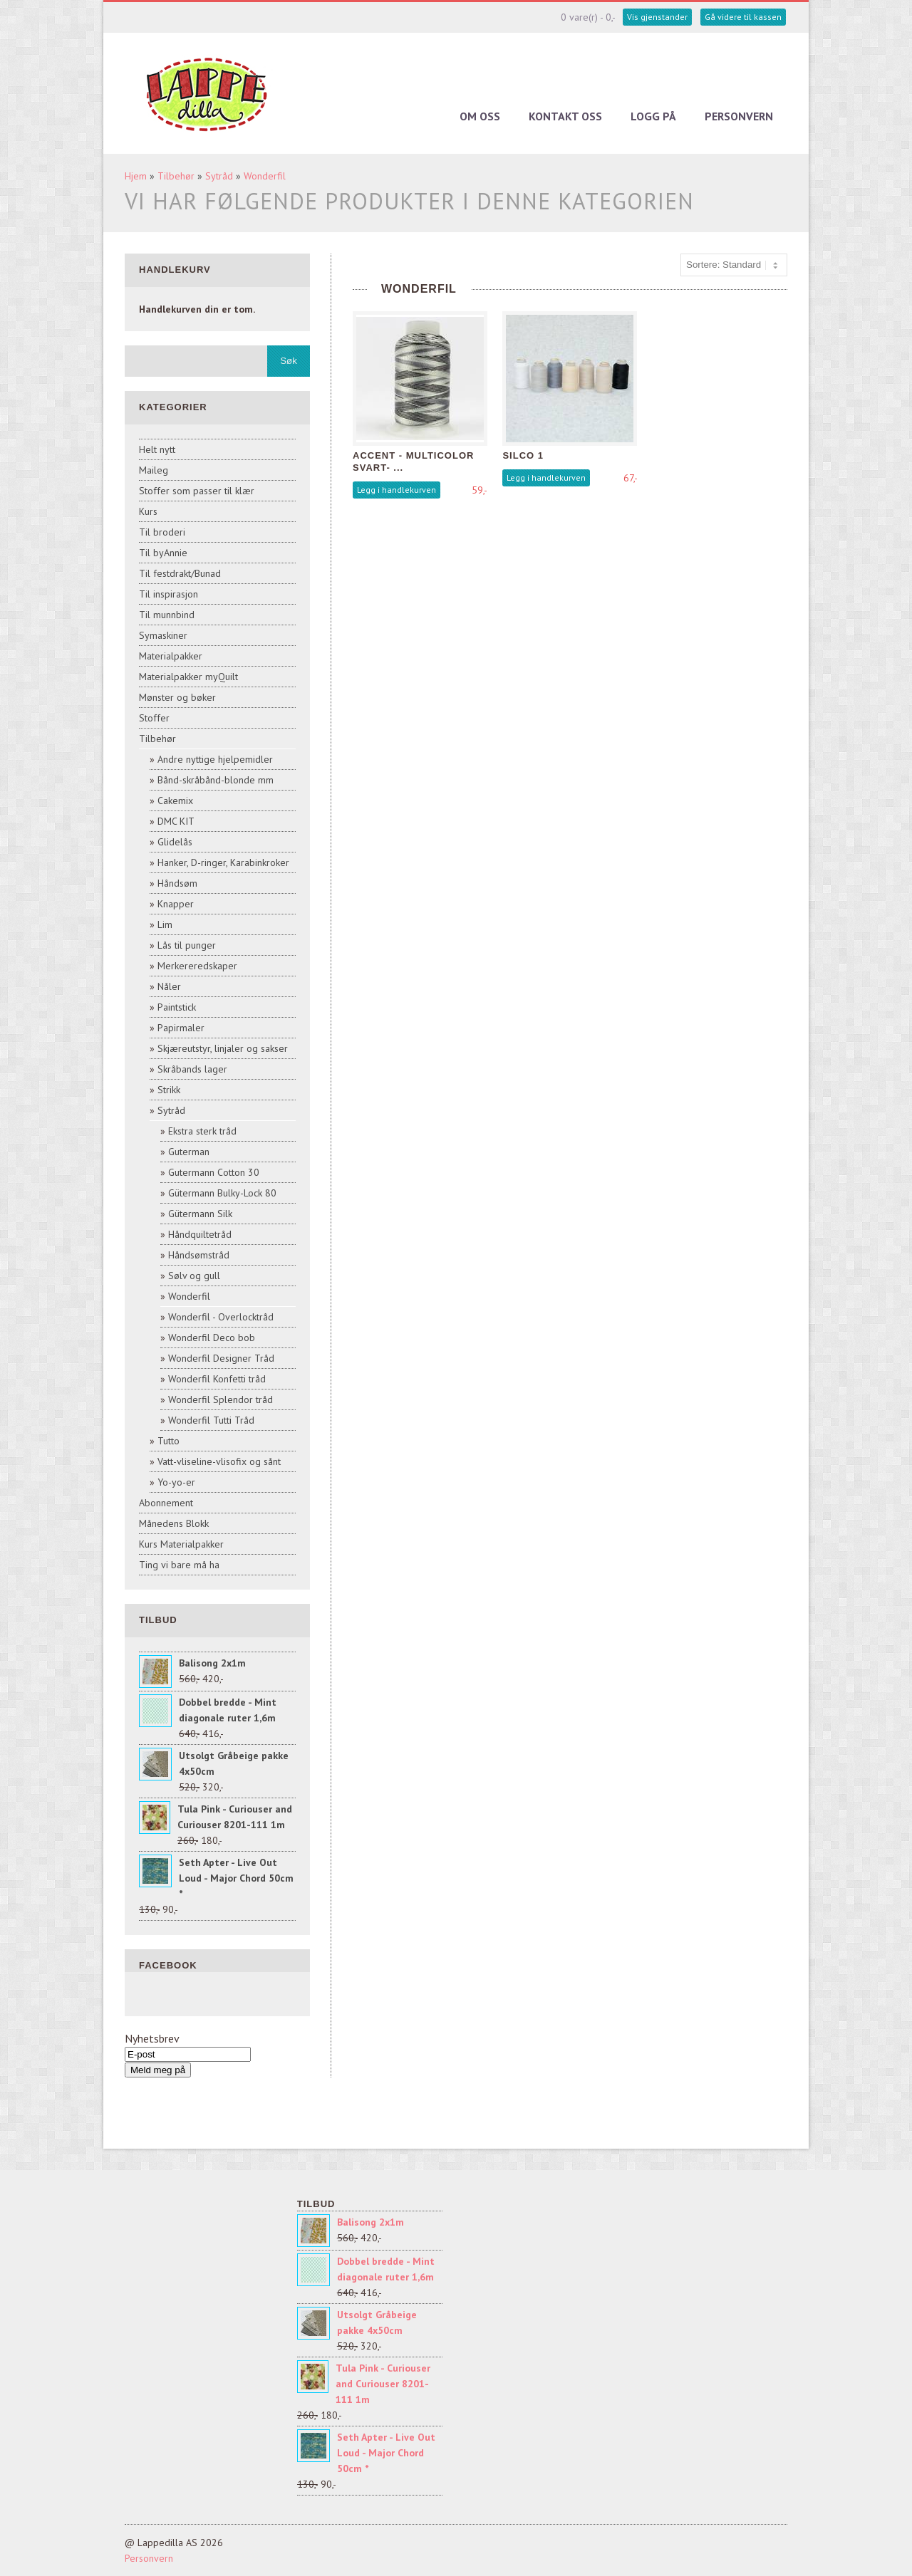  I want to click on Glidelås, so click(174, 841).